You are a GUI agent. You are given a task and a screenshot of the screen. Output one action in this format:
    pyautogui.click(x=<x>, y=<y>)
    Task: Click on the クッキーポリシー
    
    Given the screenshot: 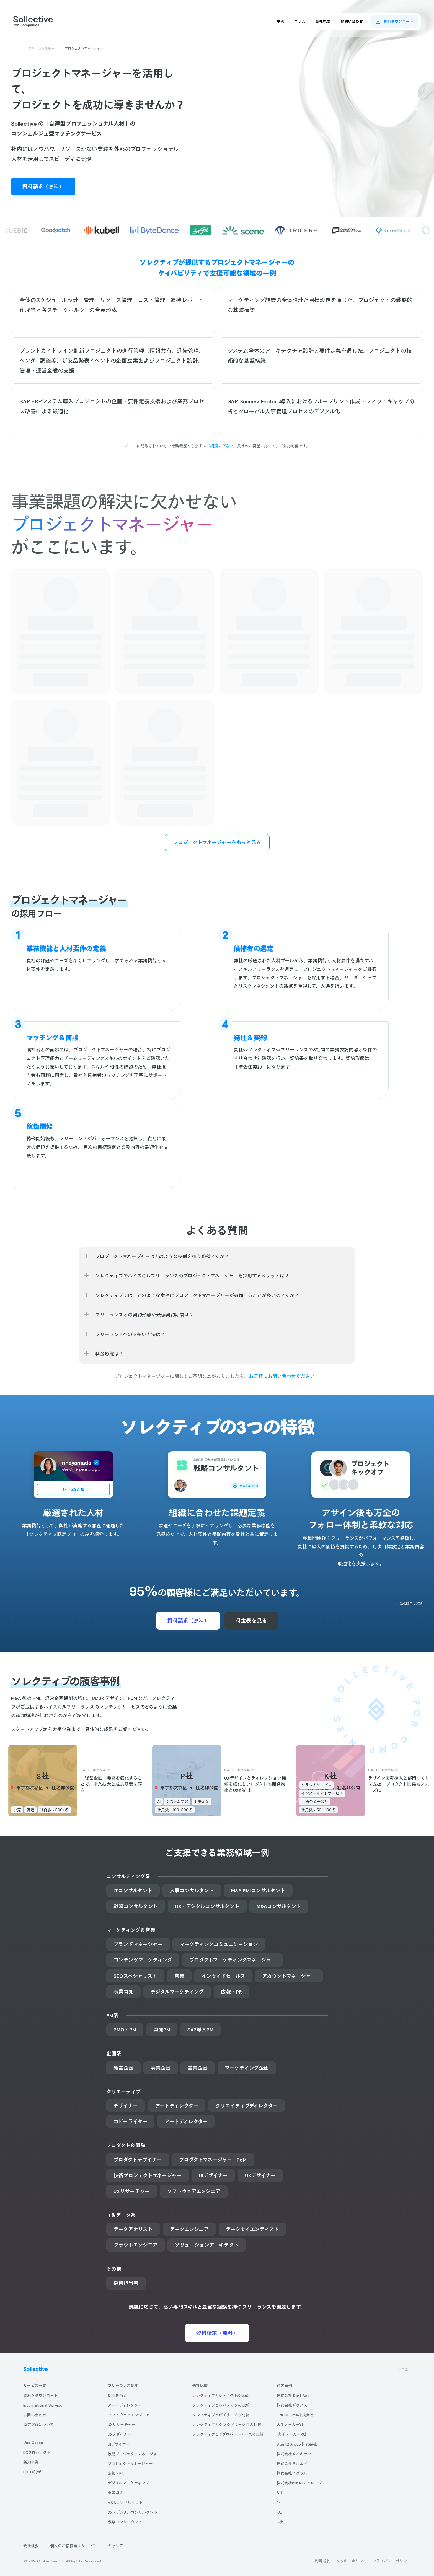 What is the action you would take?
    pyautogui.click(x=351, y=2561)
    